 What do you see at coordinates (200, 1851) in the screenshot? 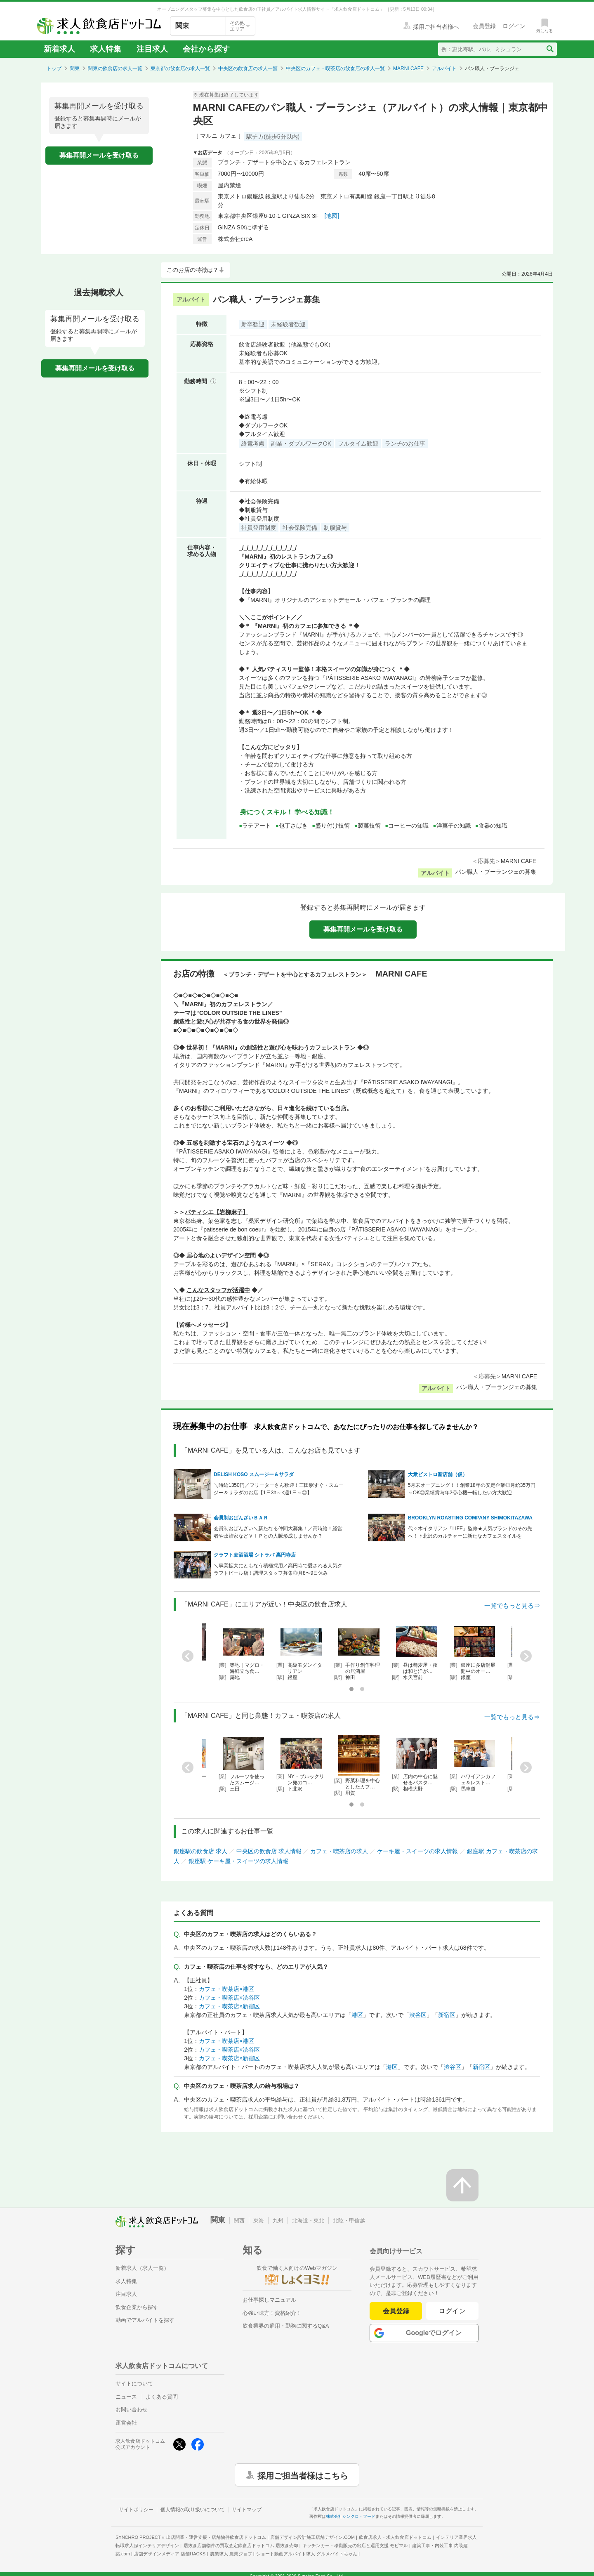
I see `銀座駅の飲食店 求人` at bounding box center [200, 1851].